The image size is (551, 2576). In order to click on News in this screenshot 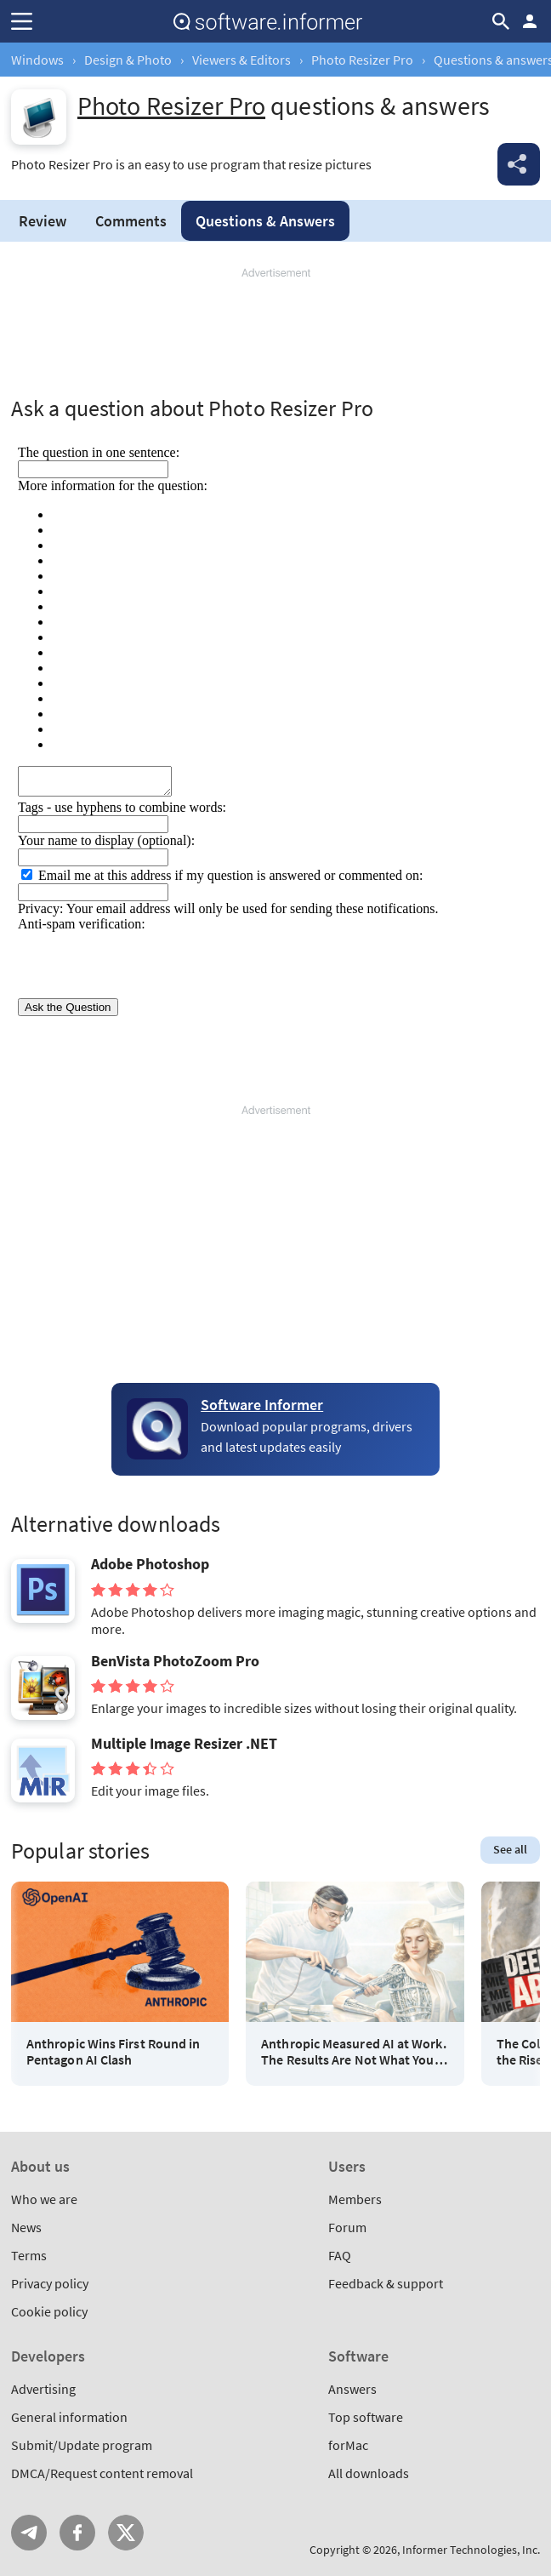, I will do `click(26, 2227)`.